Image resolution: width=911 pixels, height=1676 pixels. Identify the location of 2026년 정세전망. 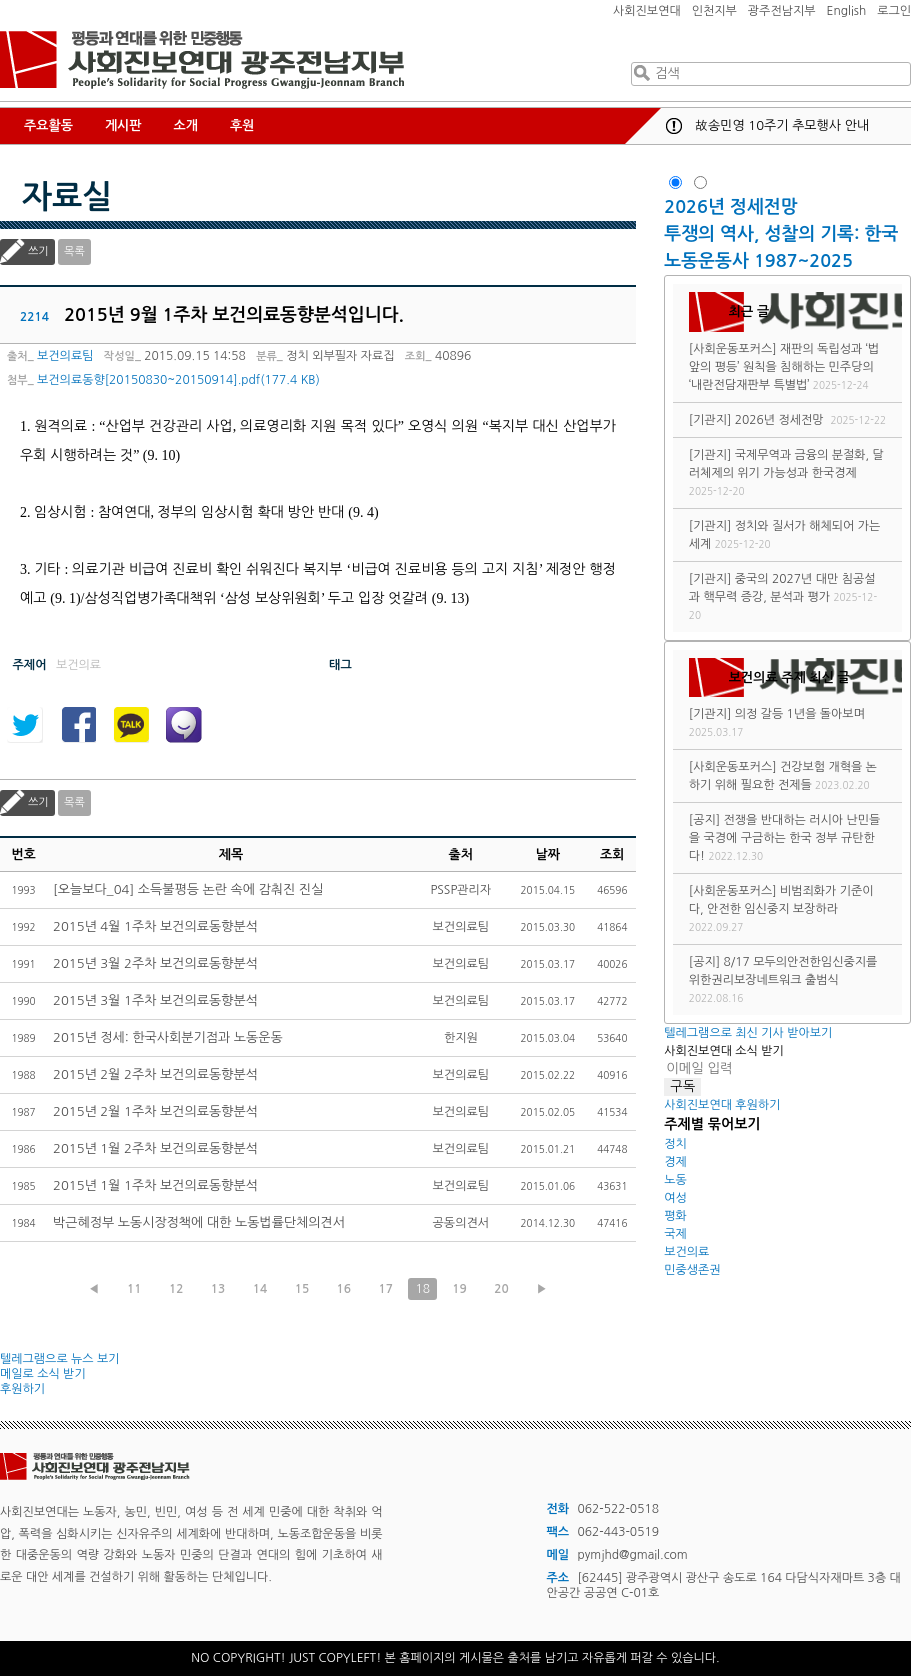
(733, 207).